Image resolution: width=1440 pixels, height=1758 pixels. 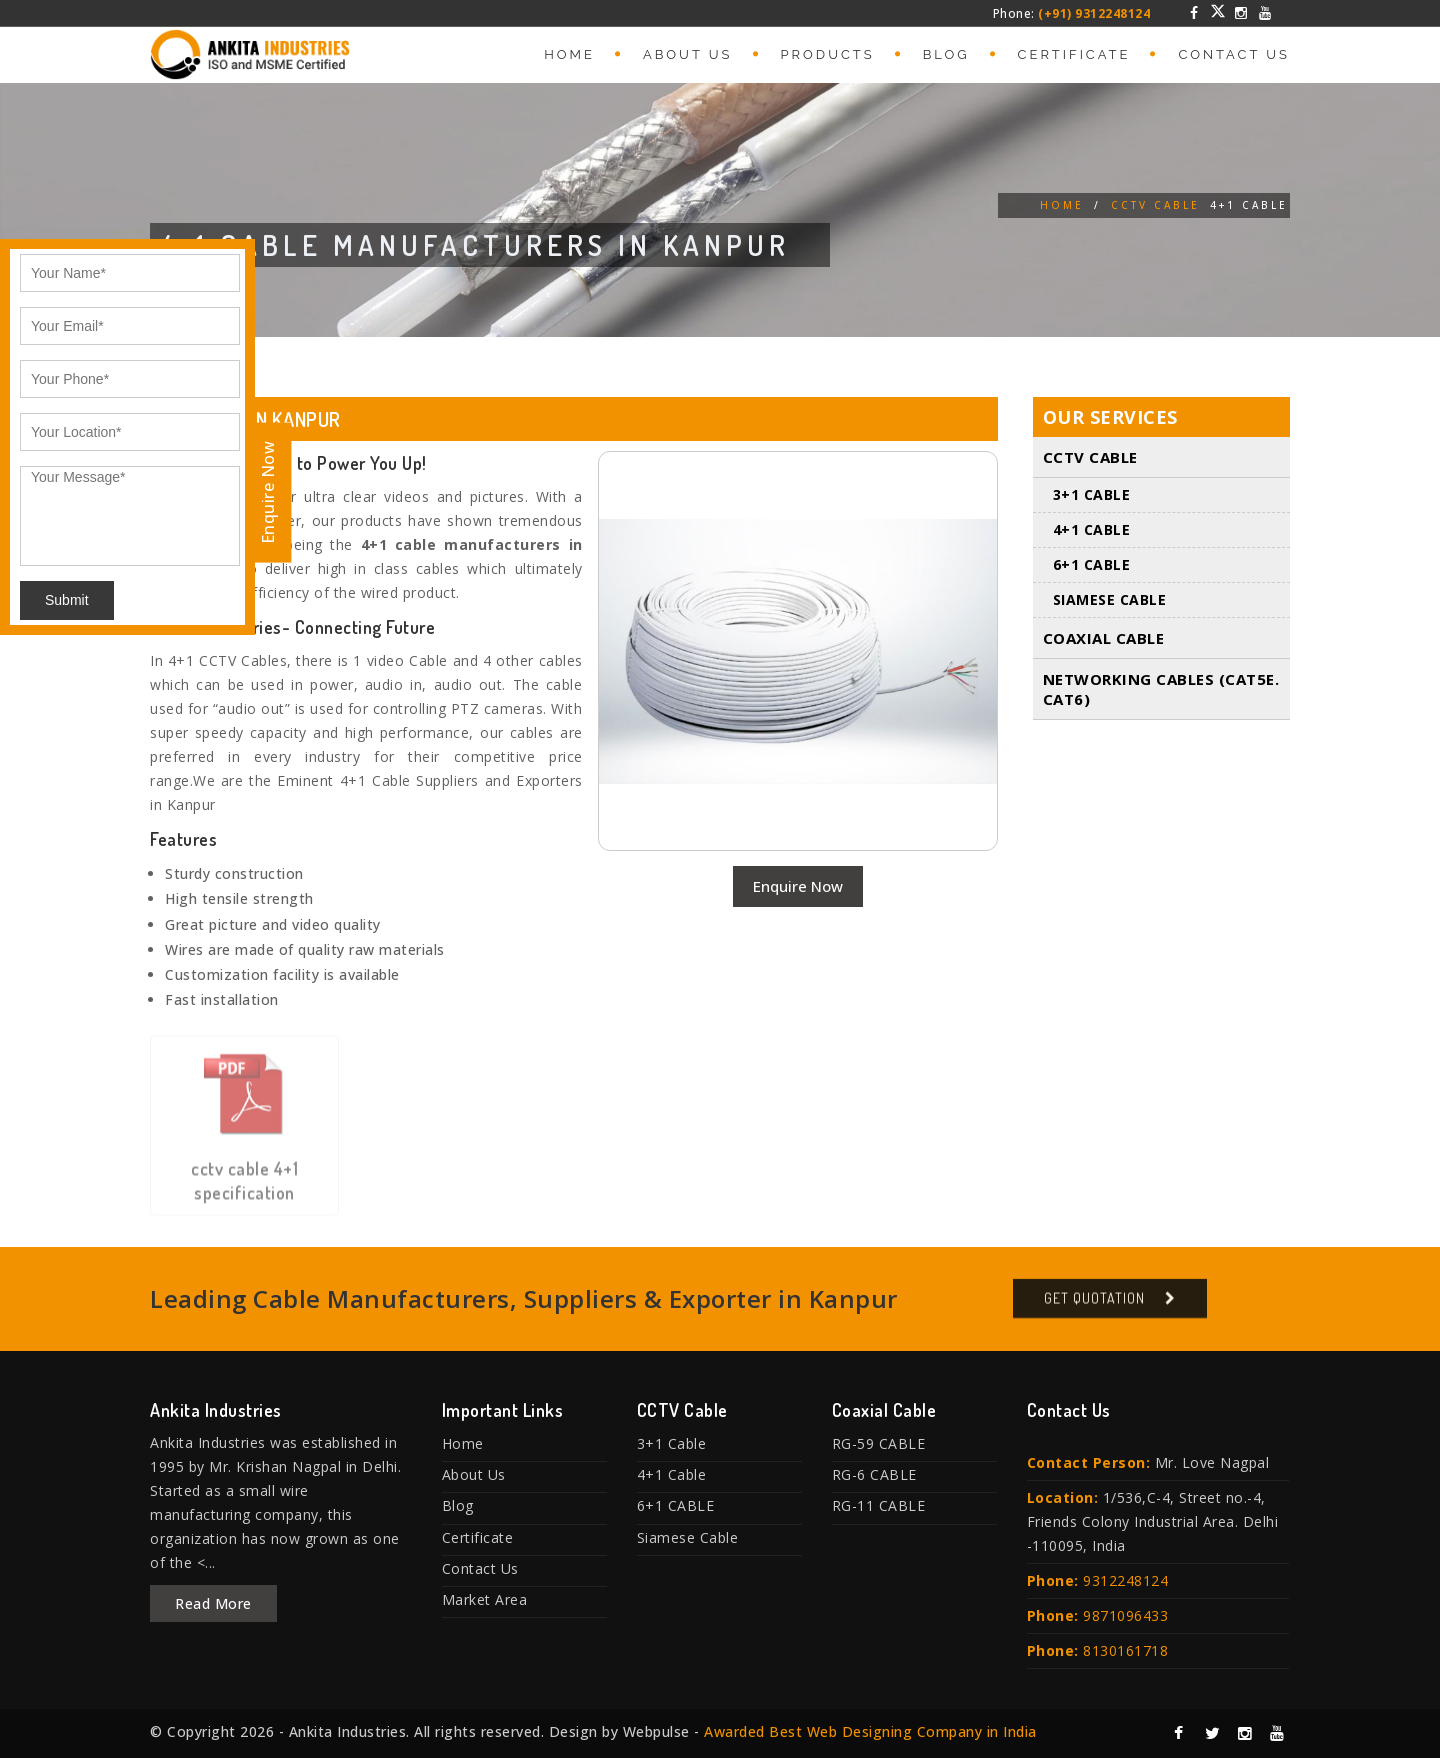 I want to click on Market Area, so click(x=485, y=1599).